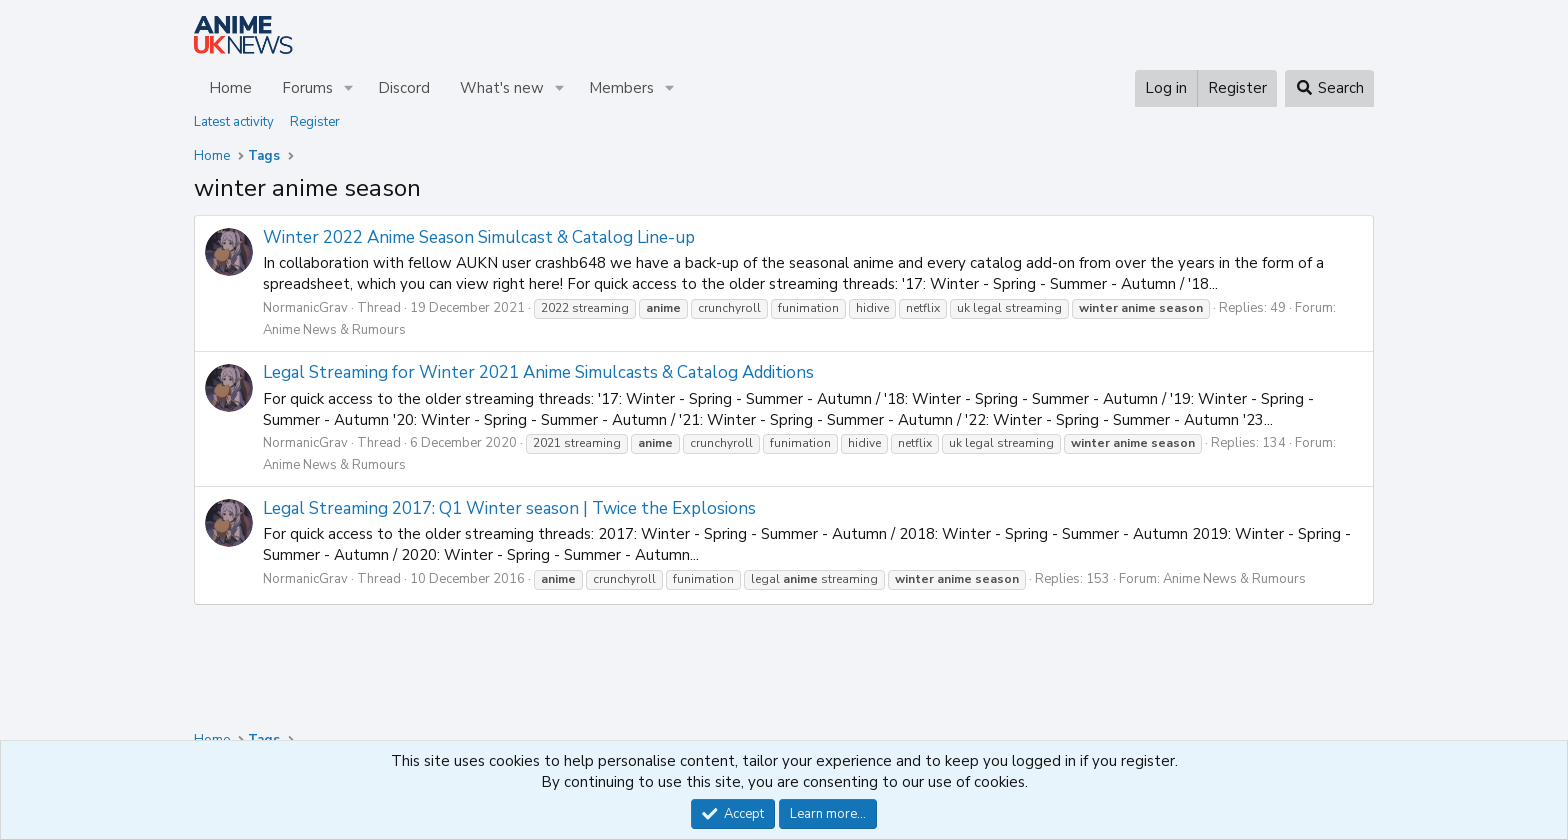  Describe the element at coordinates (538, 372) in the screenshot. I see `Legal Streaming for Winter 2021 Anime Simulcasts & Catalog Additions` at that location.